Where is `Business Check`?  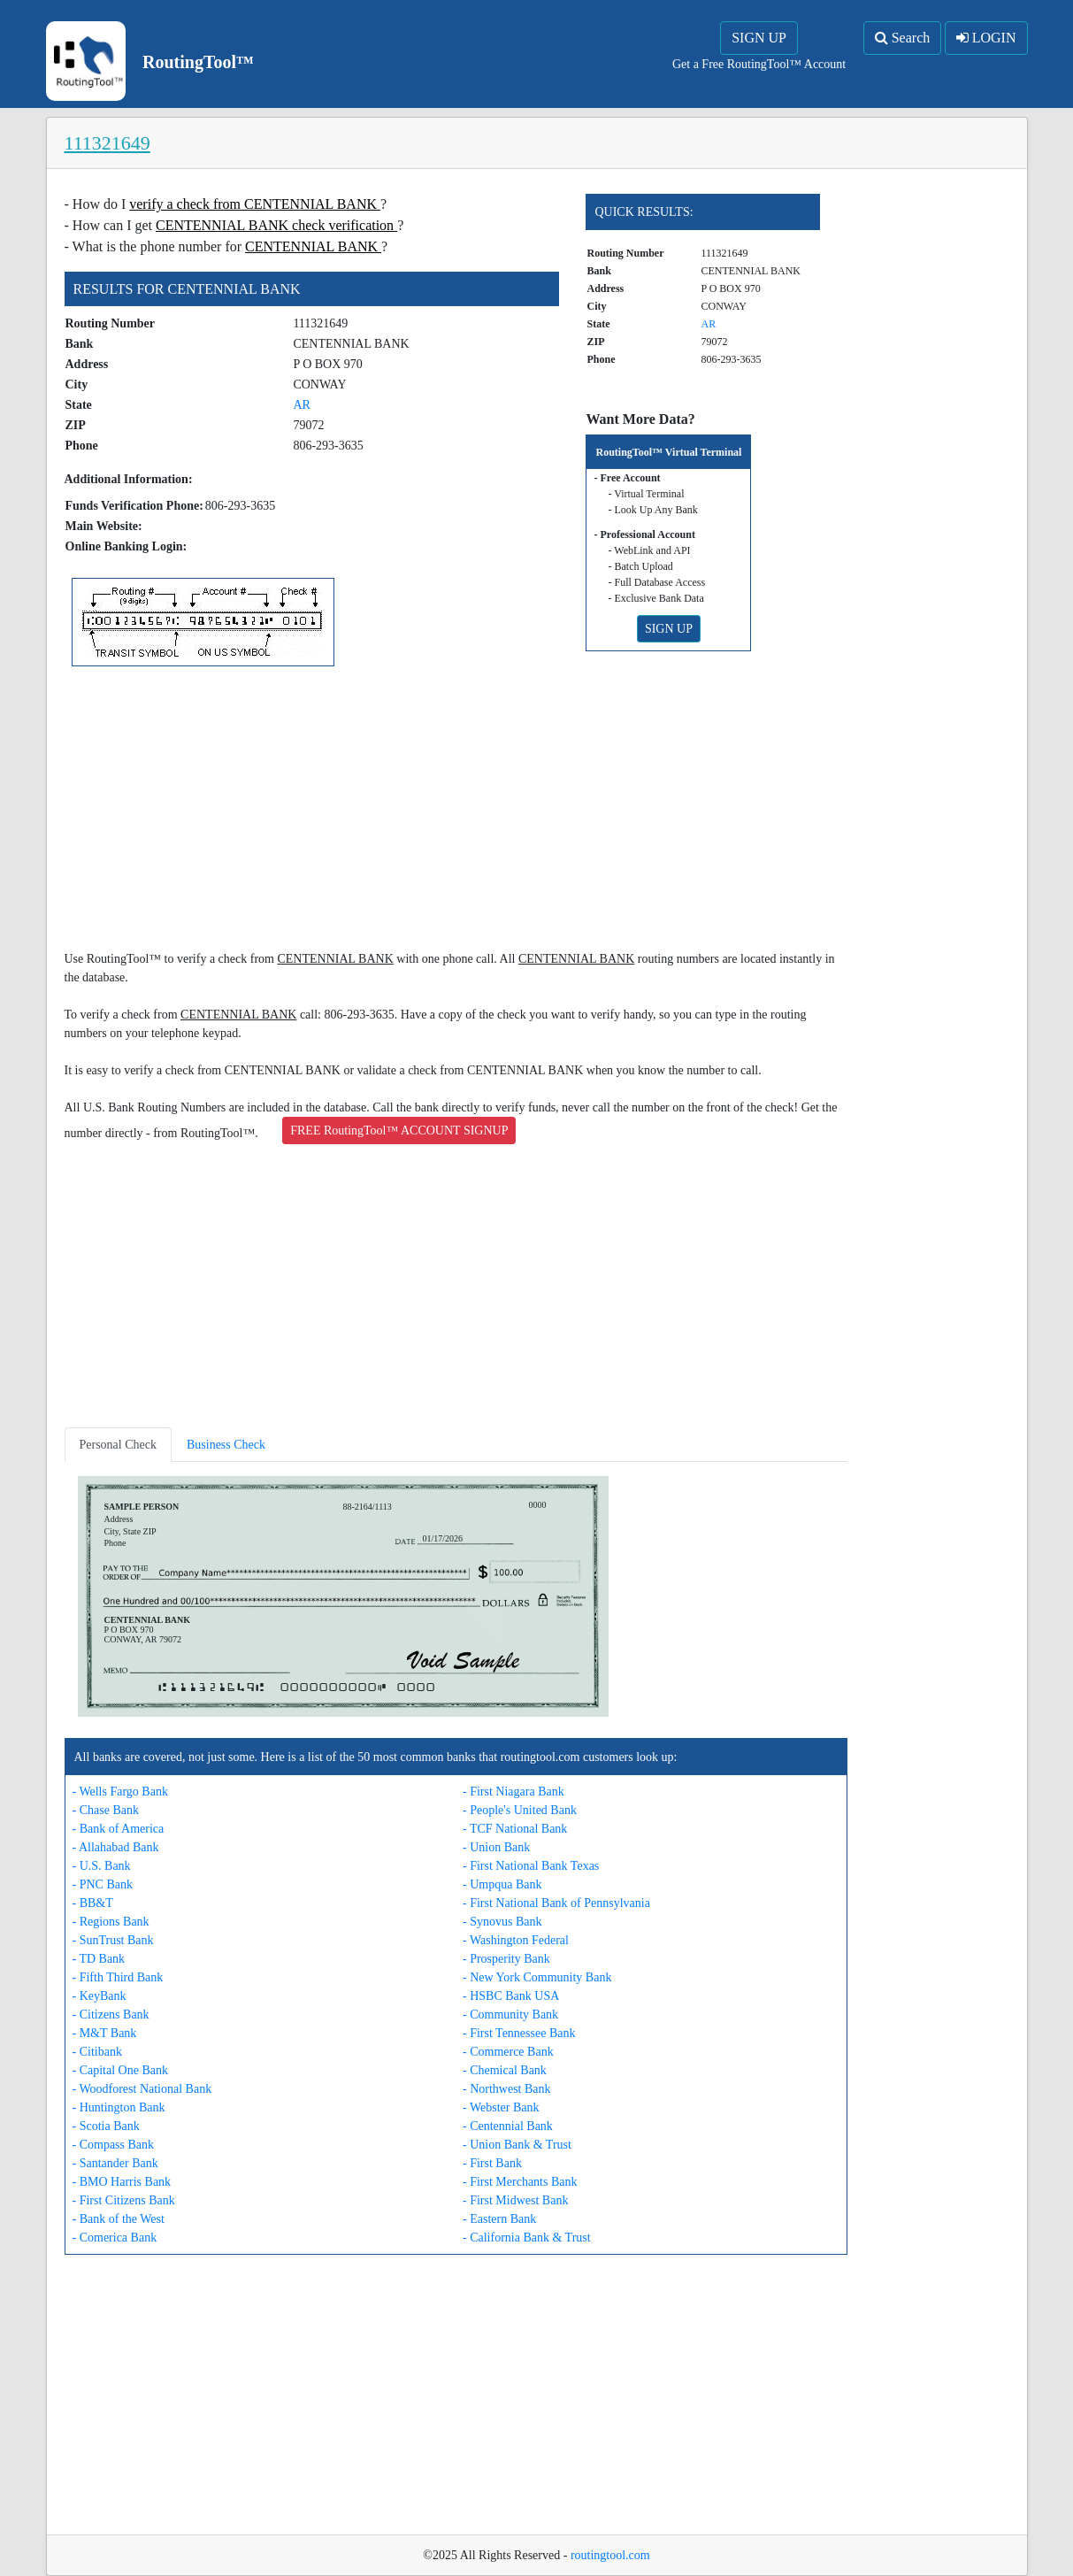
Business Check is located at coordinates (226, 1444).